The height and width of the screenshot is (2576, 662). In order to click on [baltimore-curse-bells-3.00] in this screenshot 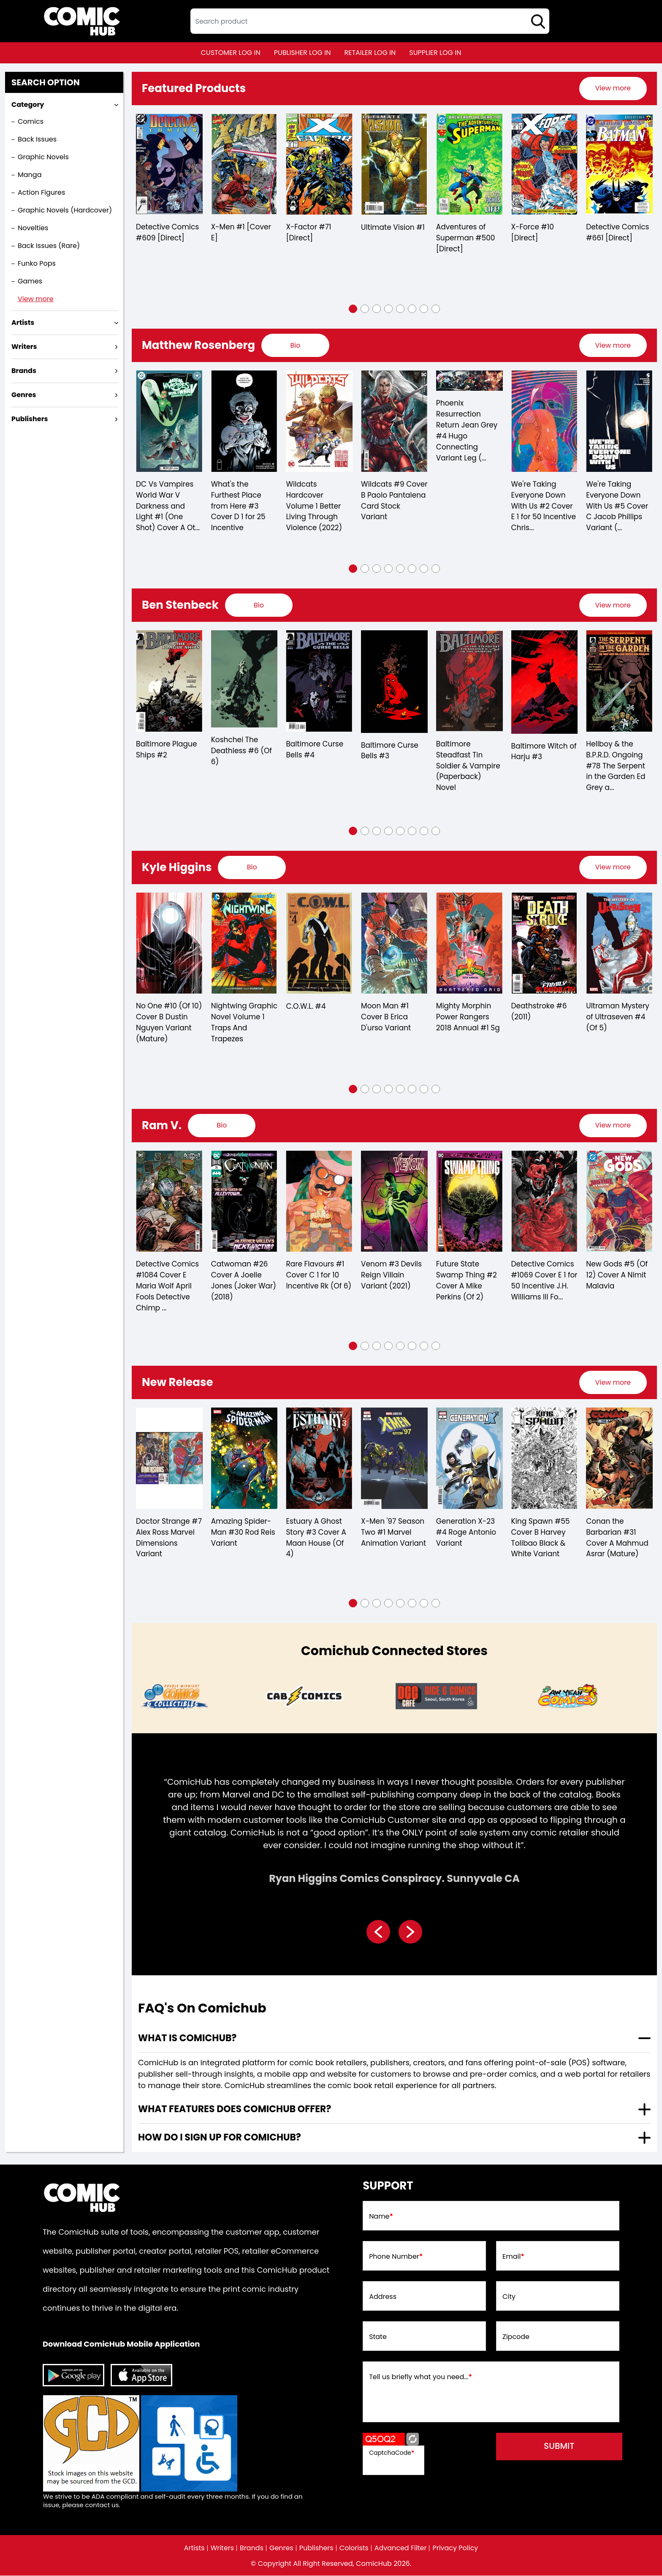, I will do `click(394, 682)`.